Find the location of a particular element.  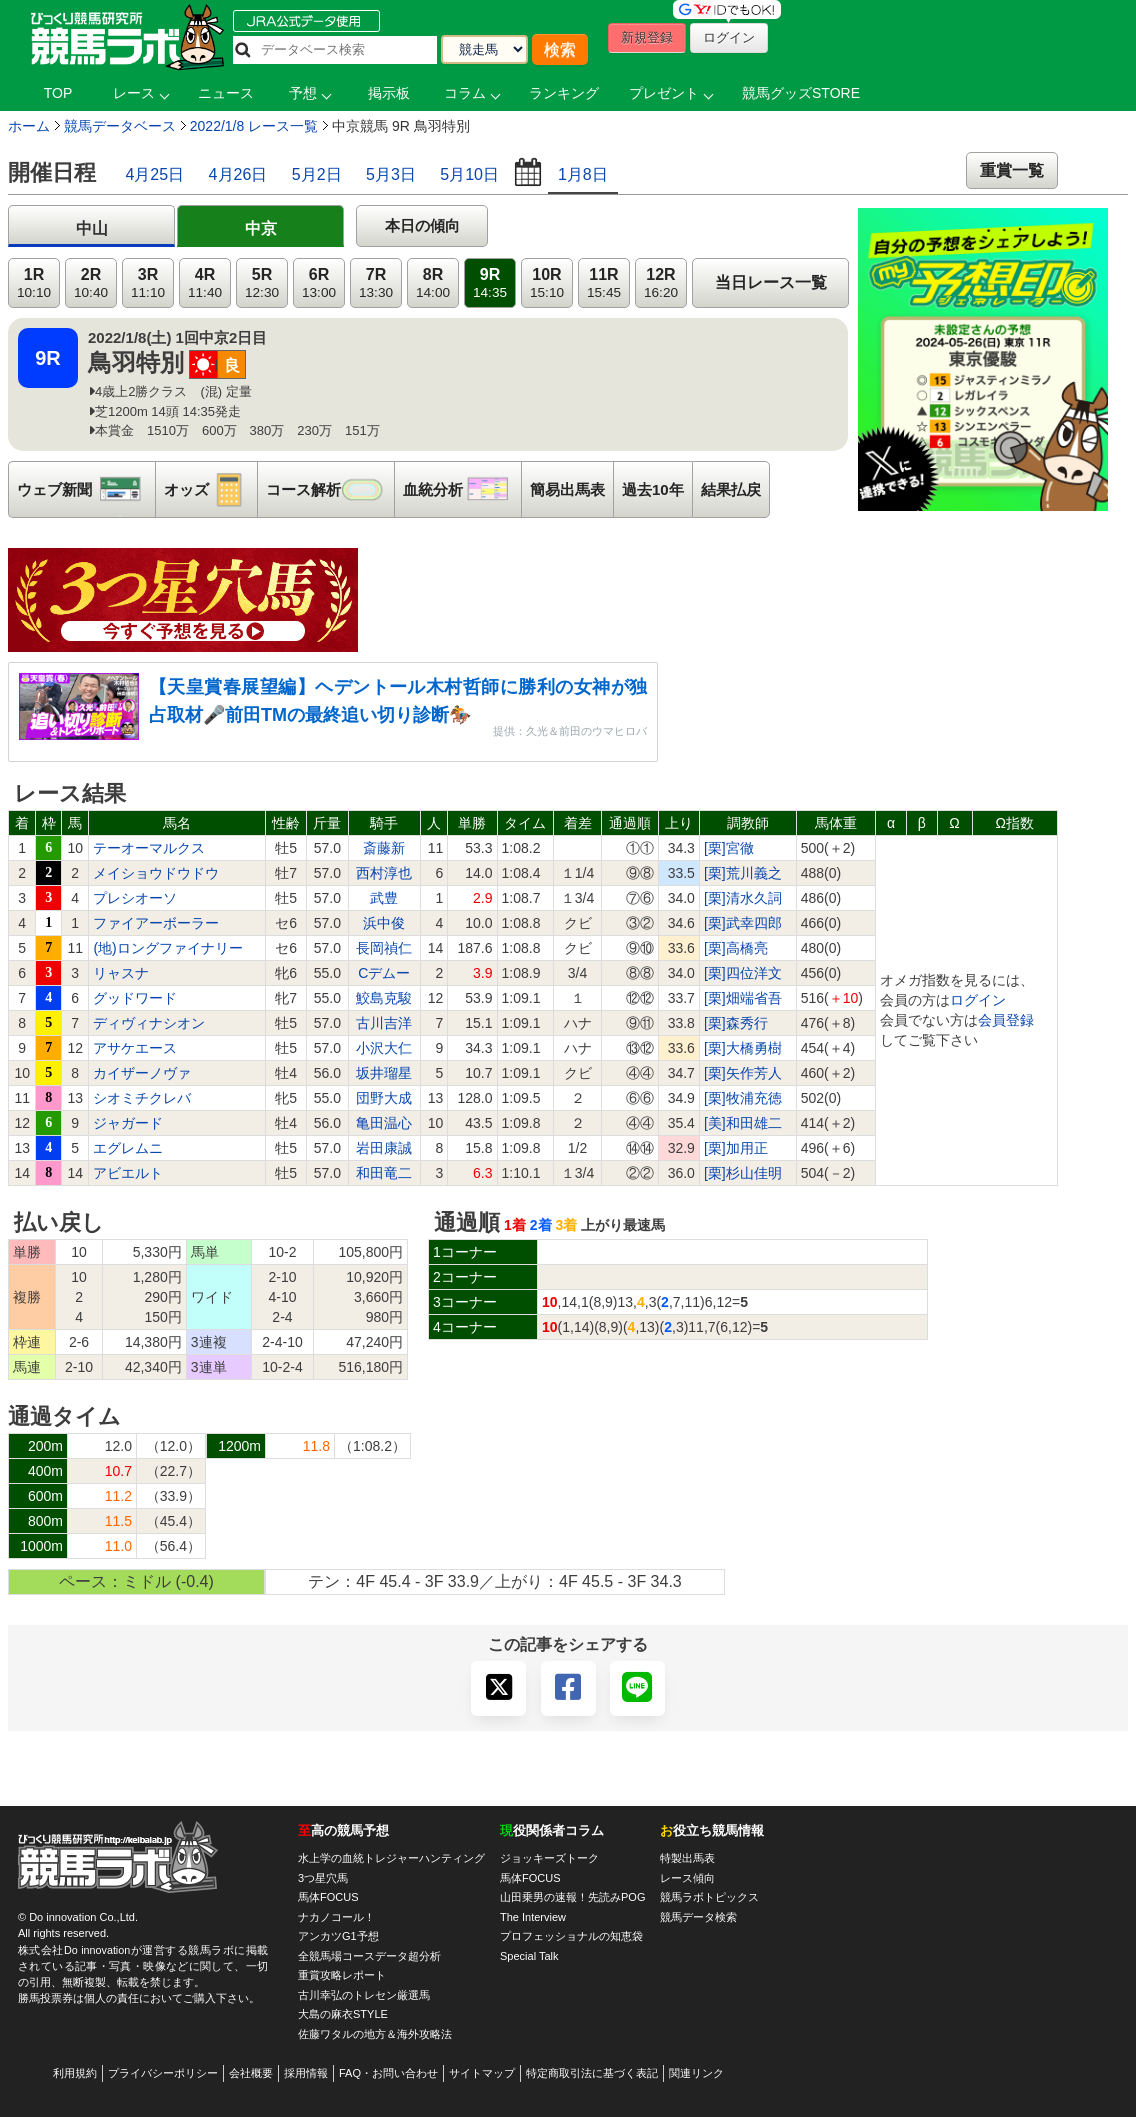

5月10日 is located at coordinates (469, 174).